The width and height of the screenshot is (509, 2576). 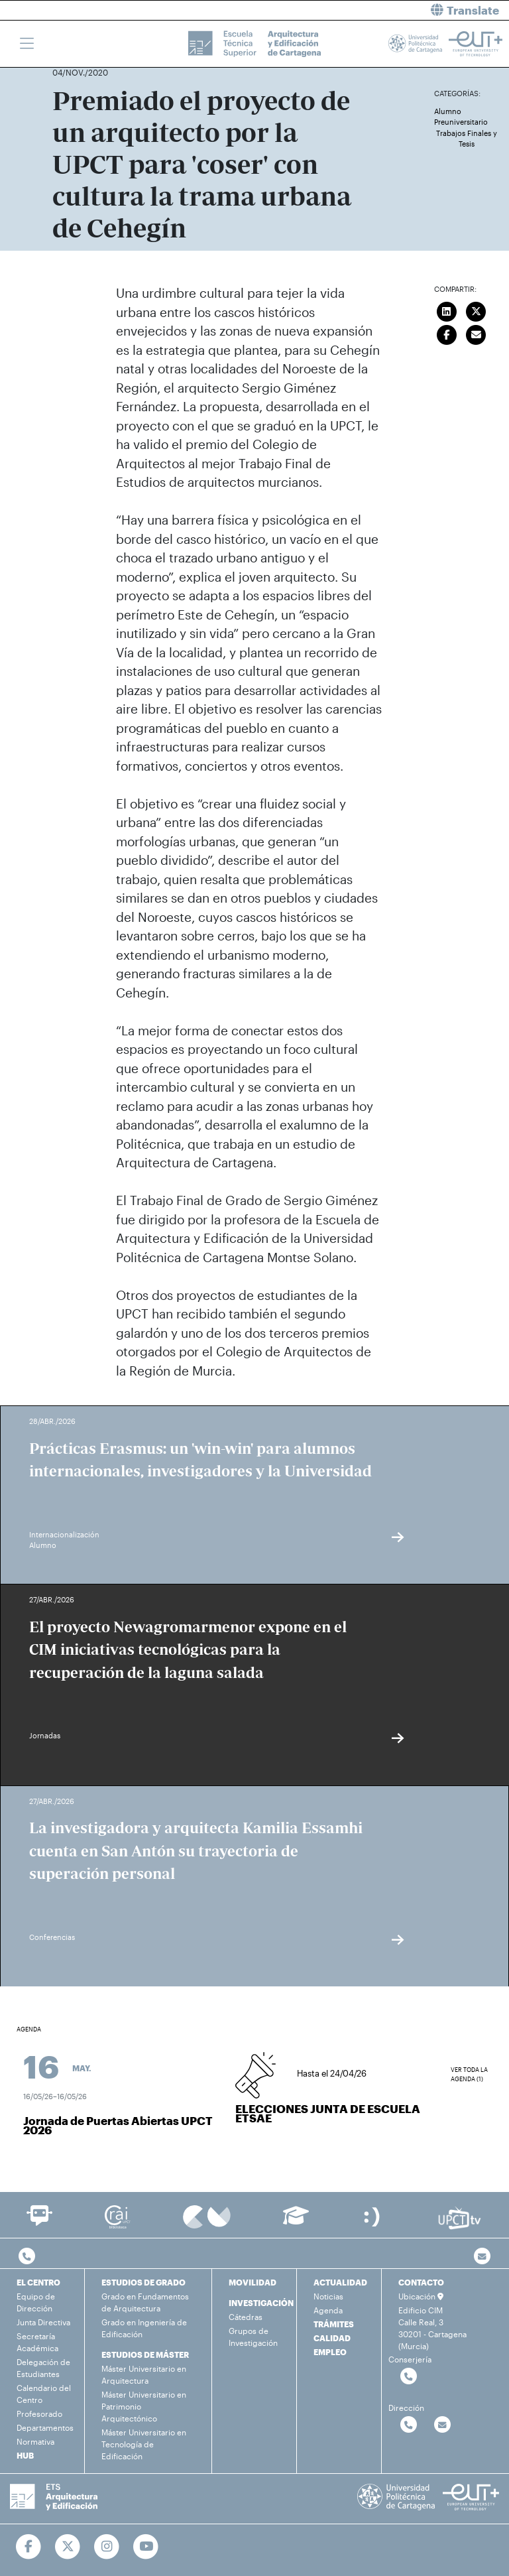 I want to click on Calendario del Centro, so click(x=44, y=2393).